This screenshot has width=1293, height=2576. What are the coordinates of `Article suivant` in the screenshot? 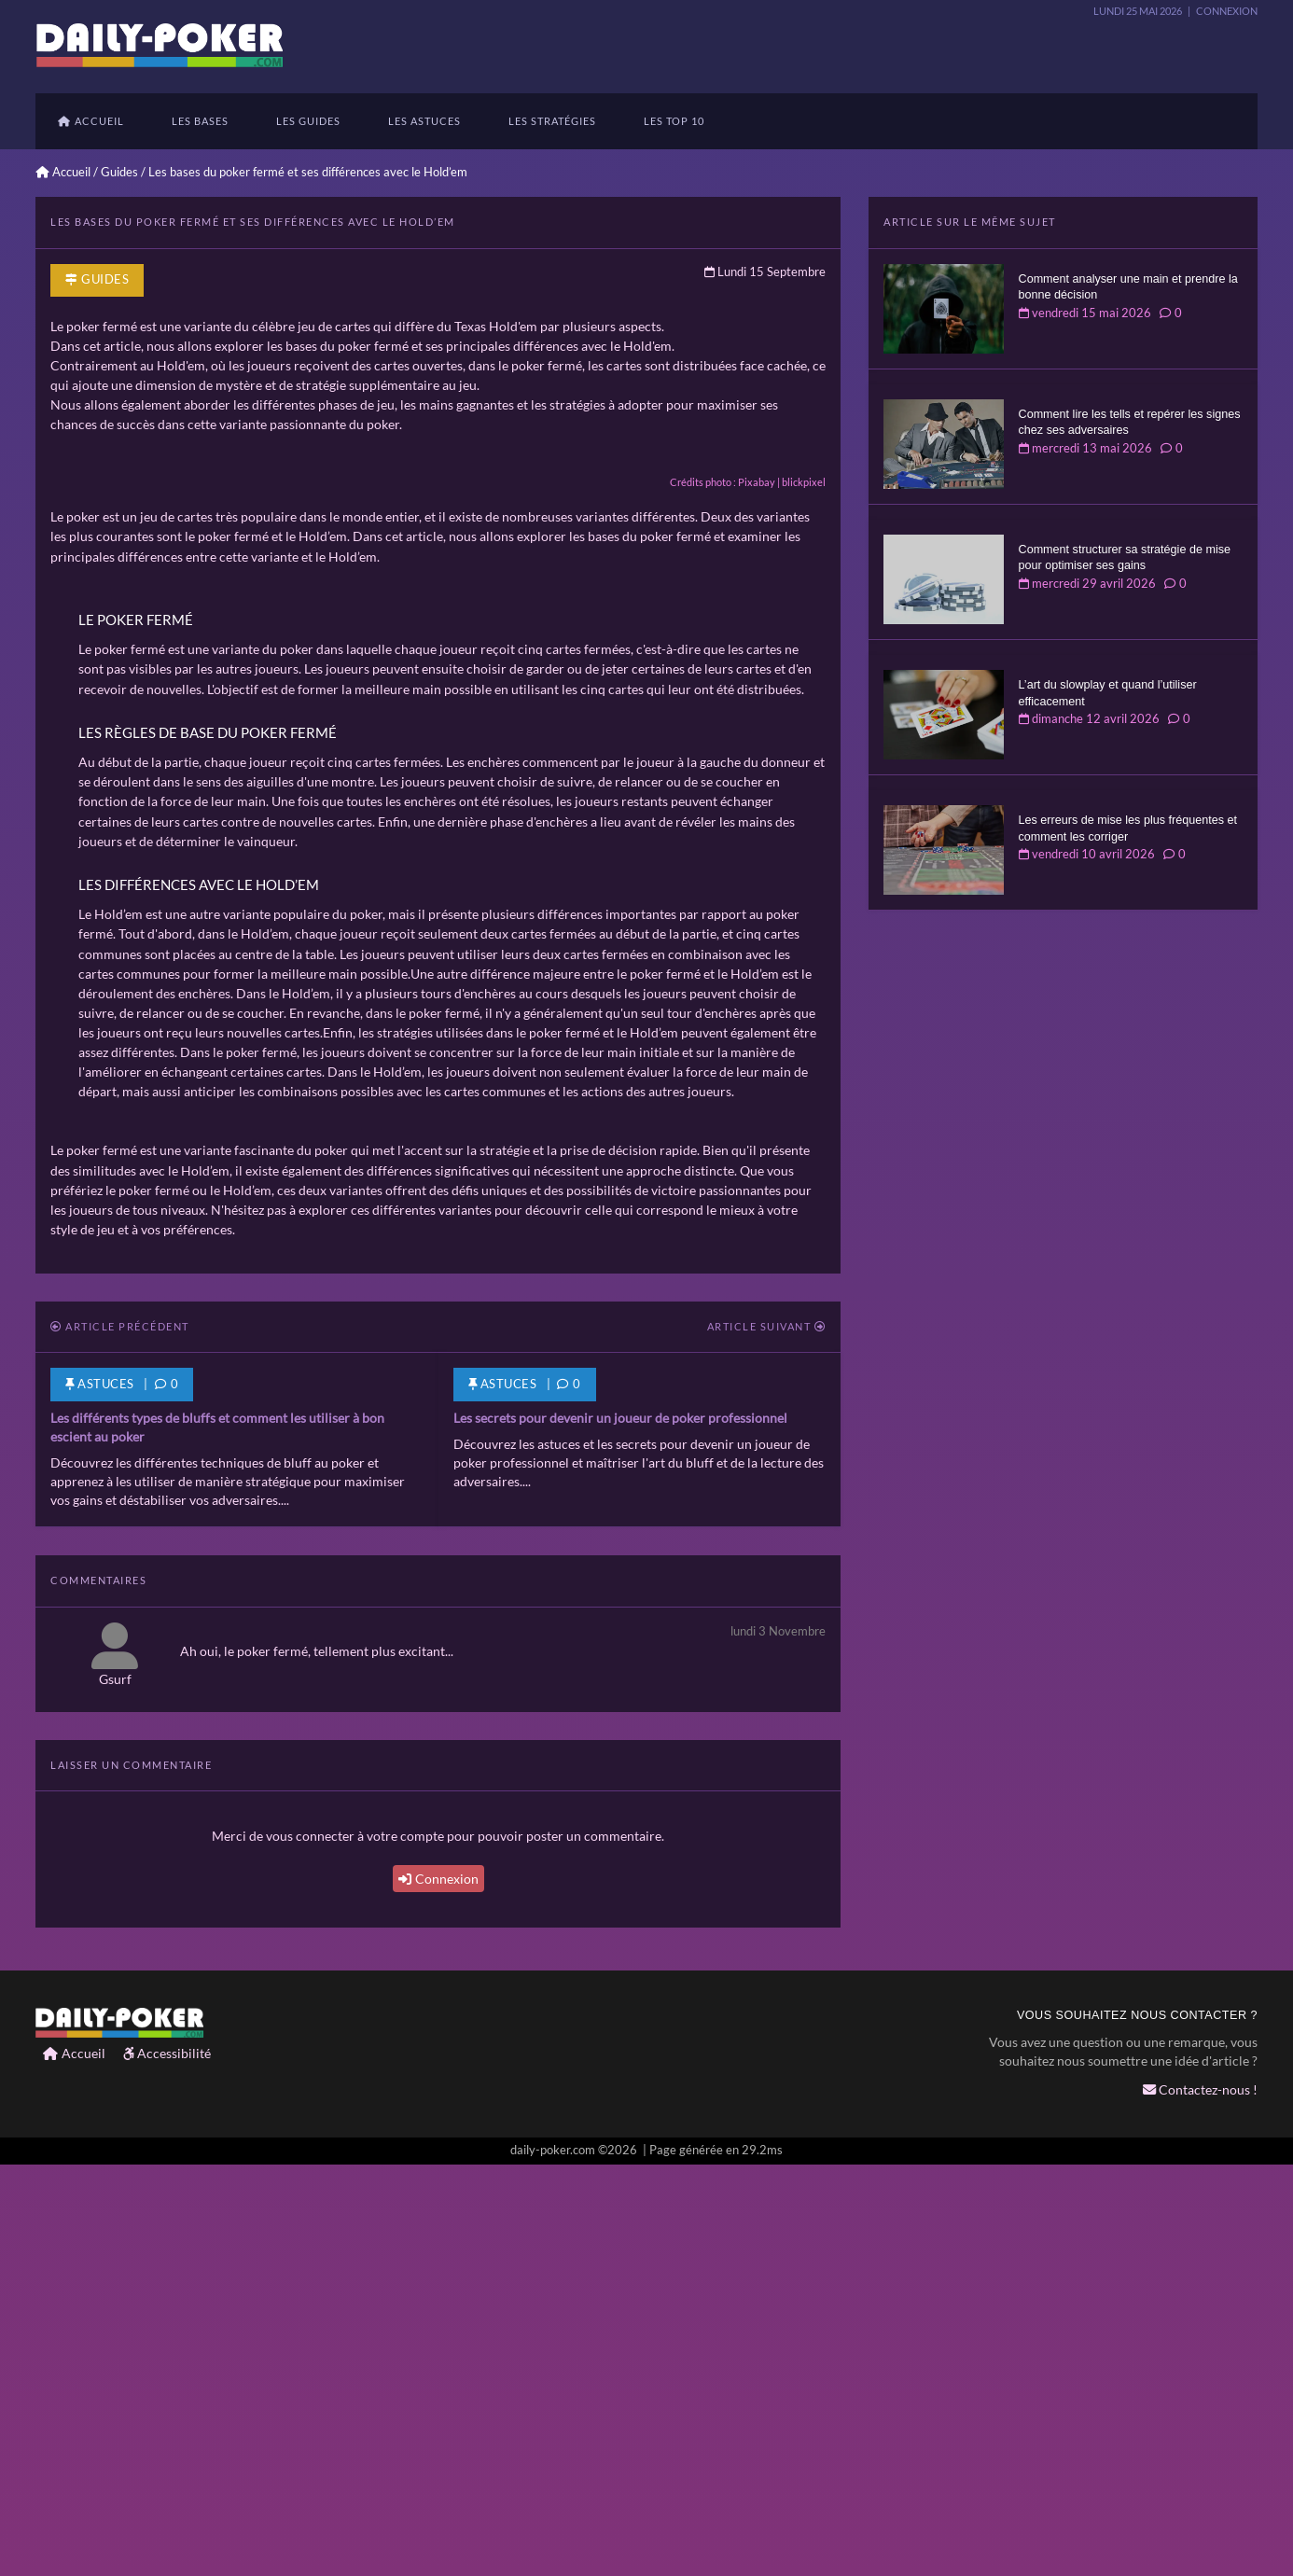 It's located at (767, 1740).